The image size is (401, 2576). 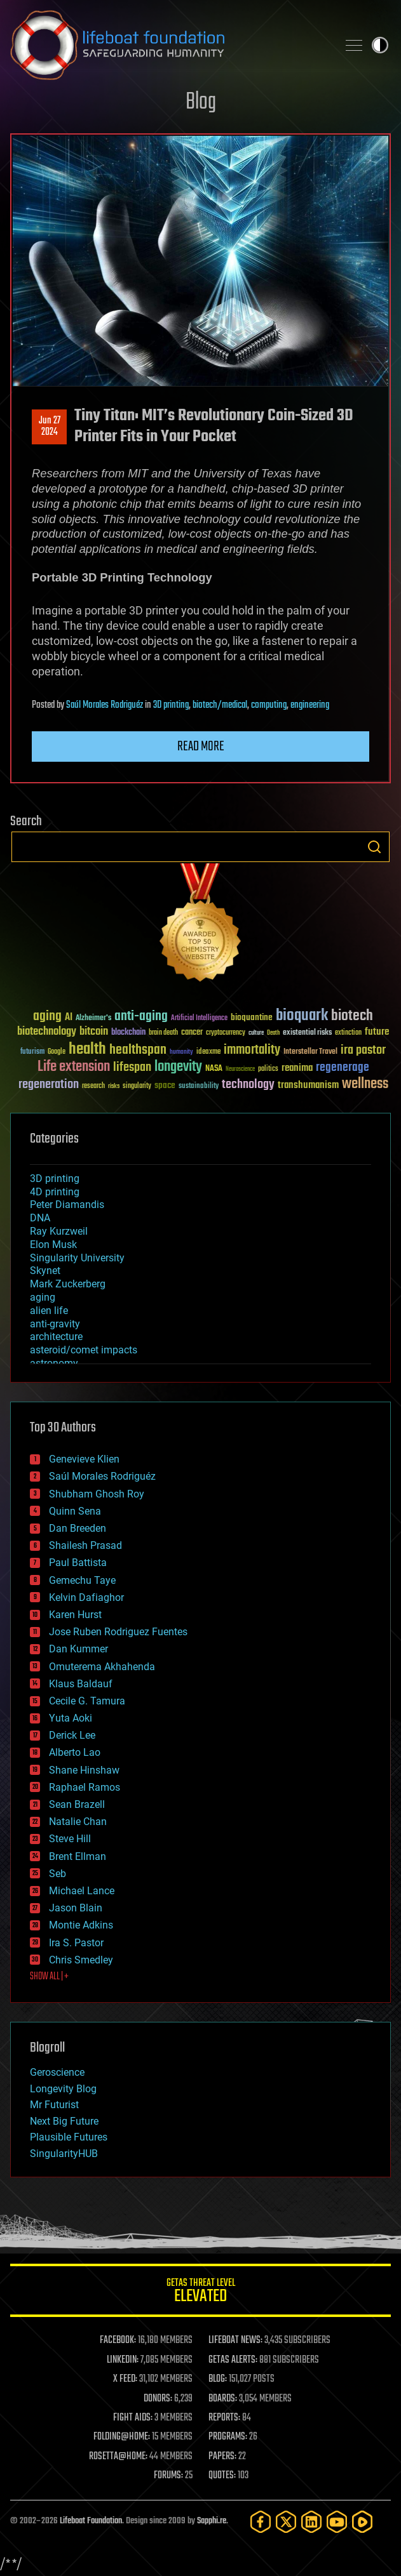 What do you see at coordinates (93, 1032) in the screenshot?
I see `bitcoin [bitcoin (78 items)]` at bounding box center [93, 1032].